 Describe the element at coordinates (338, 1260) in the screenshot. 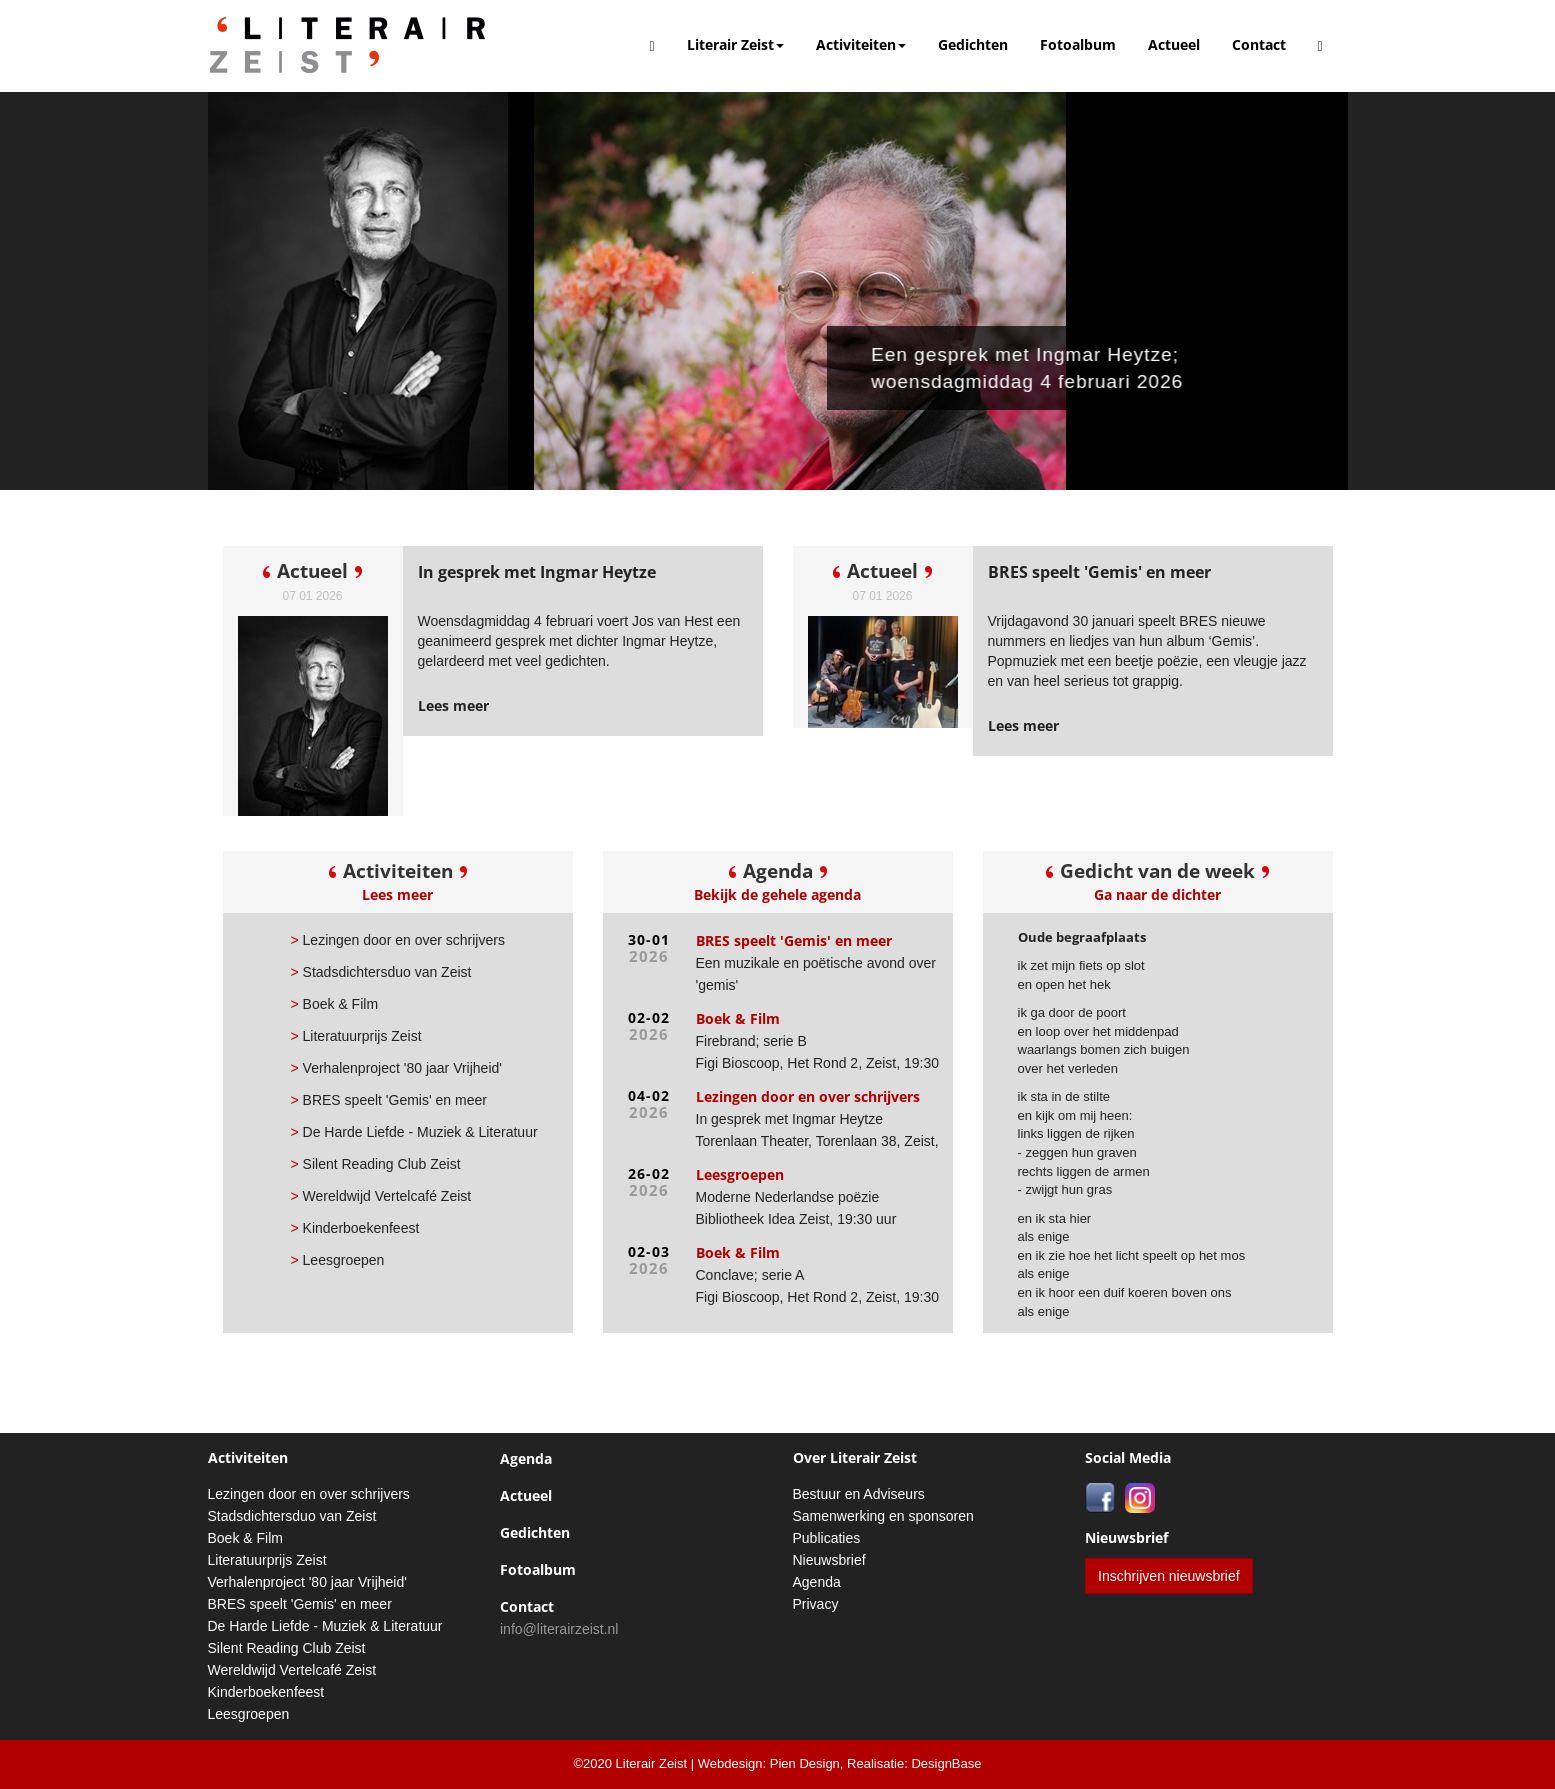

I see `Leesgroepen` at that location.